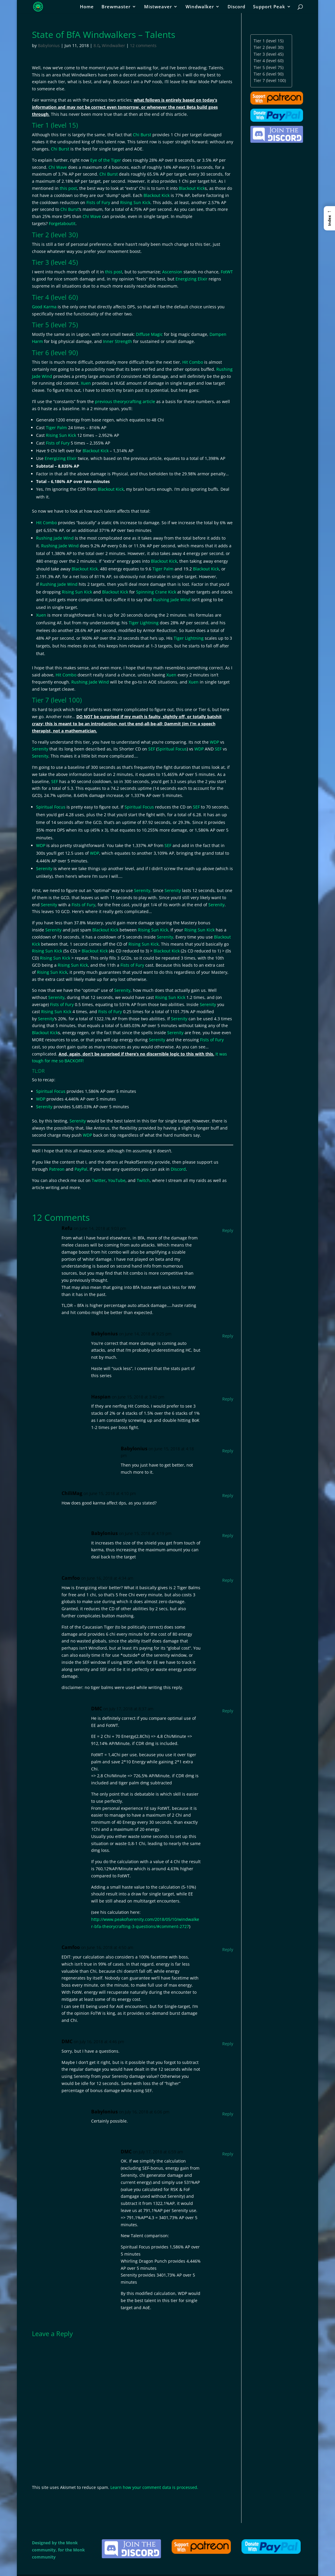 The image size is (335, 2576). I want to click on Energizing Elixir, so click(191, 279).